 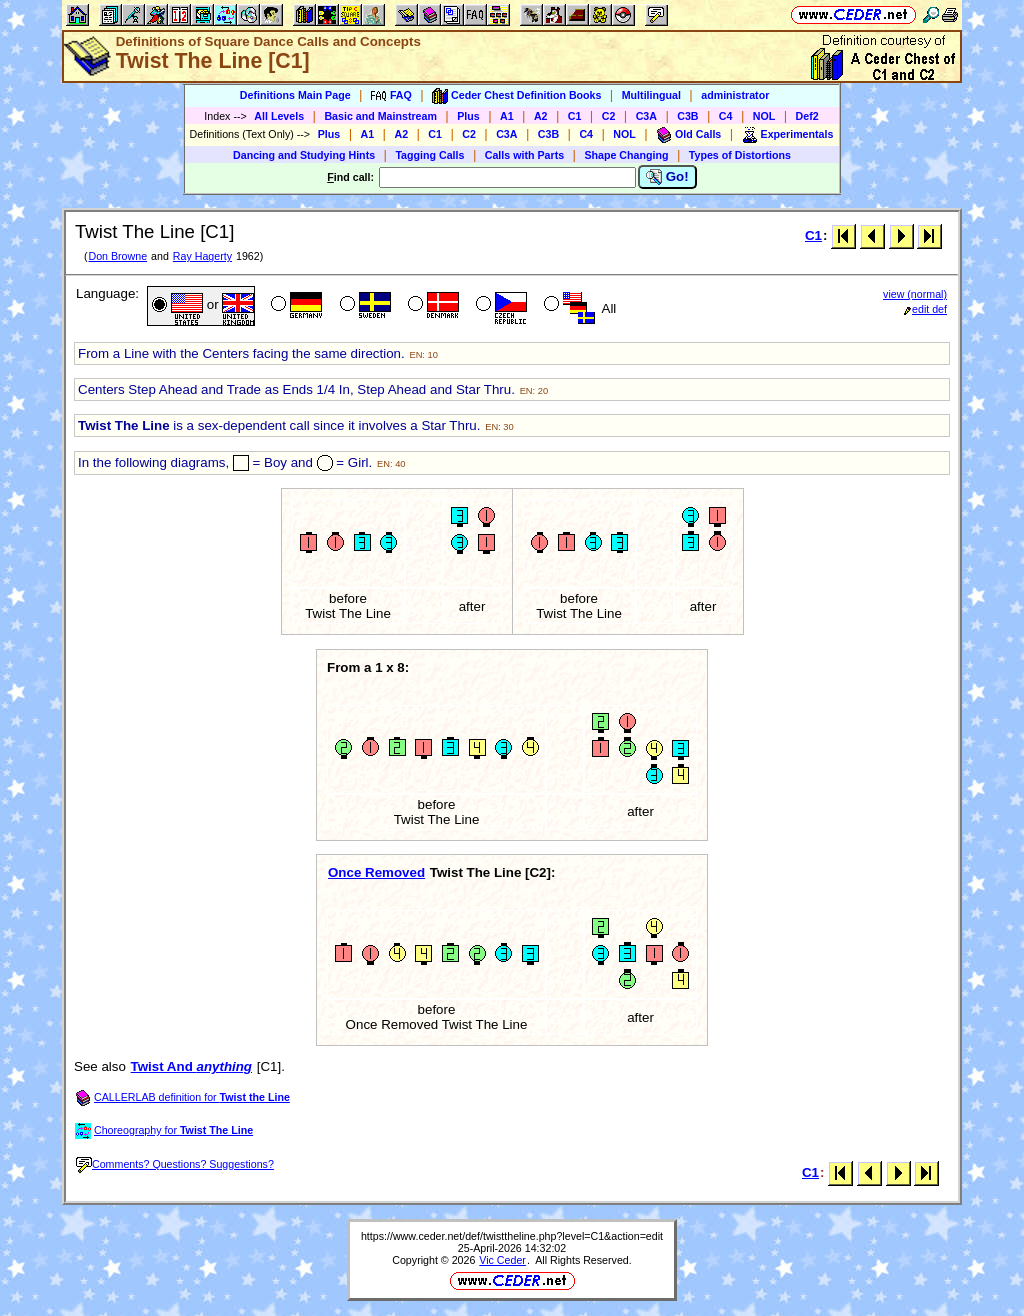 I want to click on NOL, so click(x=764, y=116).